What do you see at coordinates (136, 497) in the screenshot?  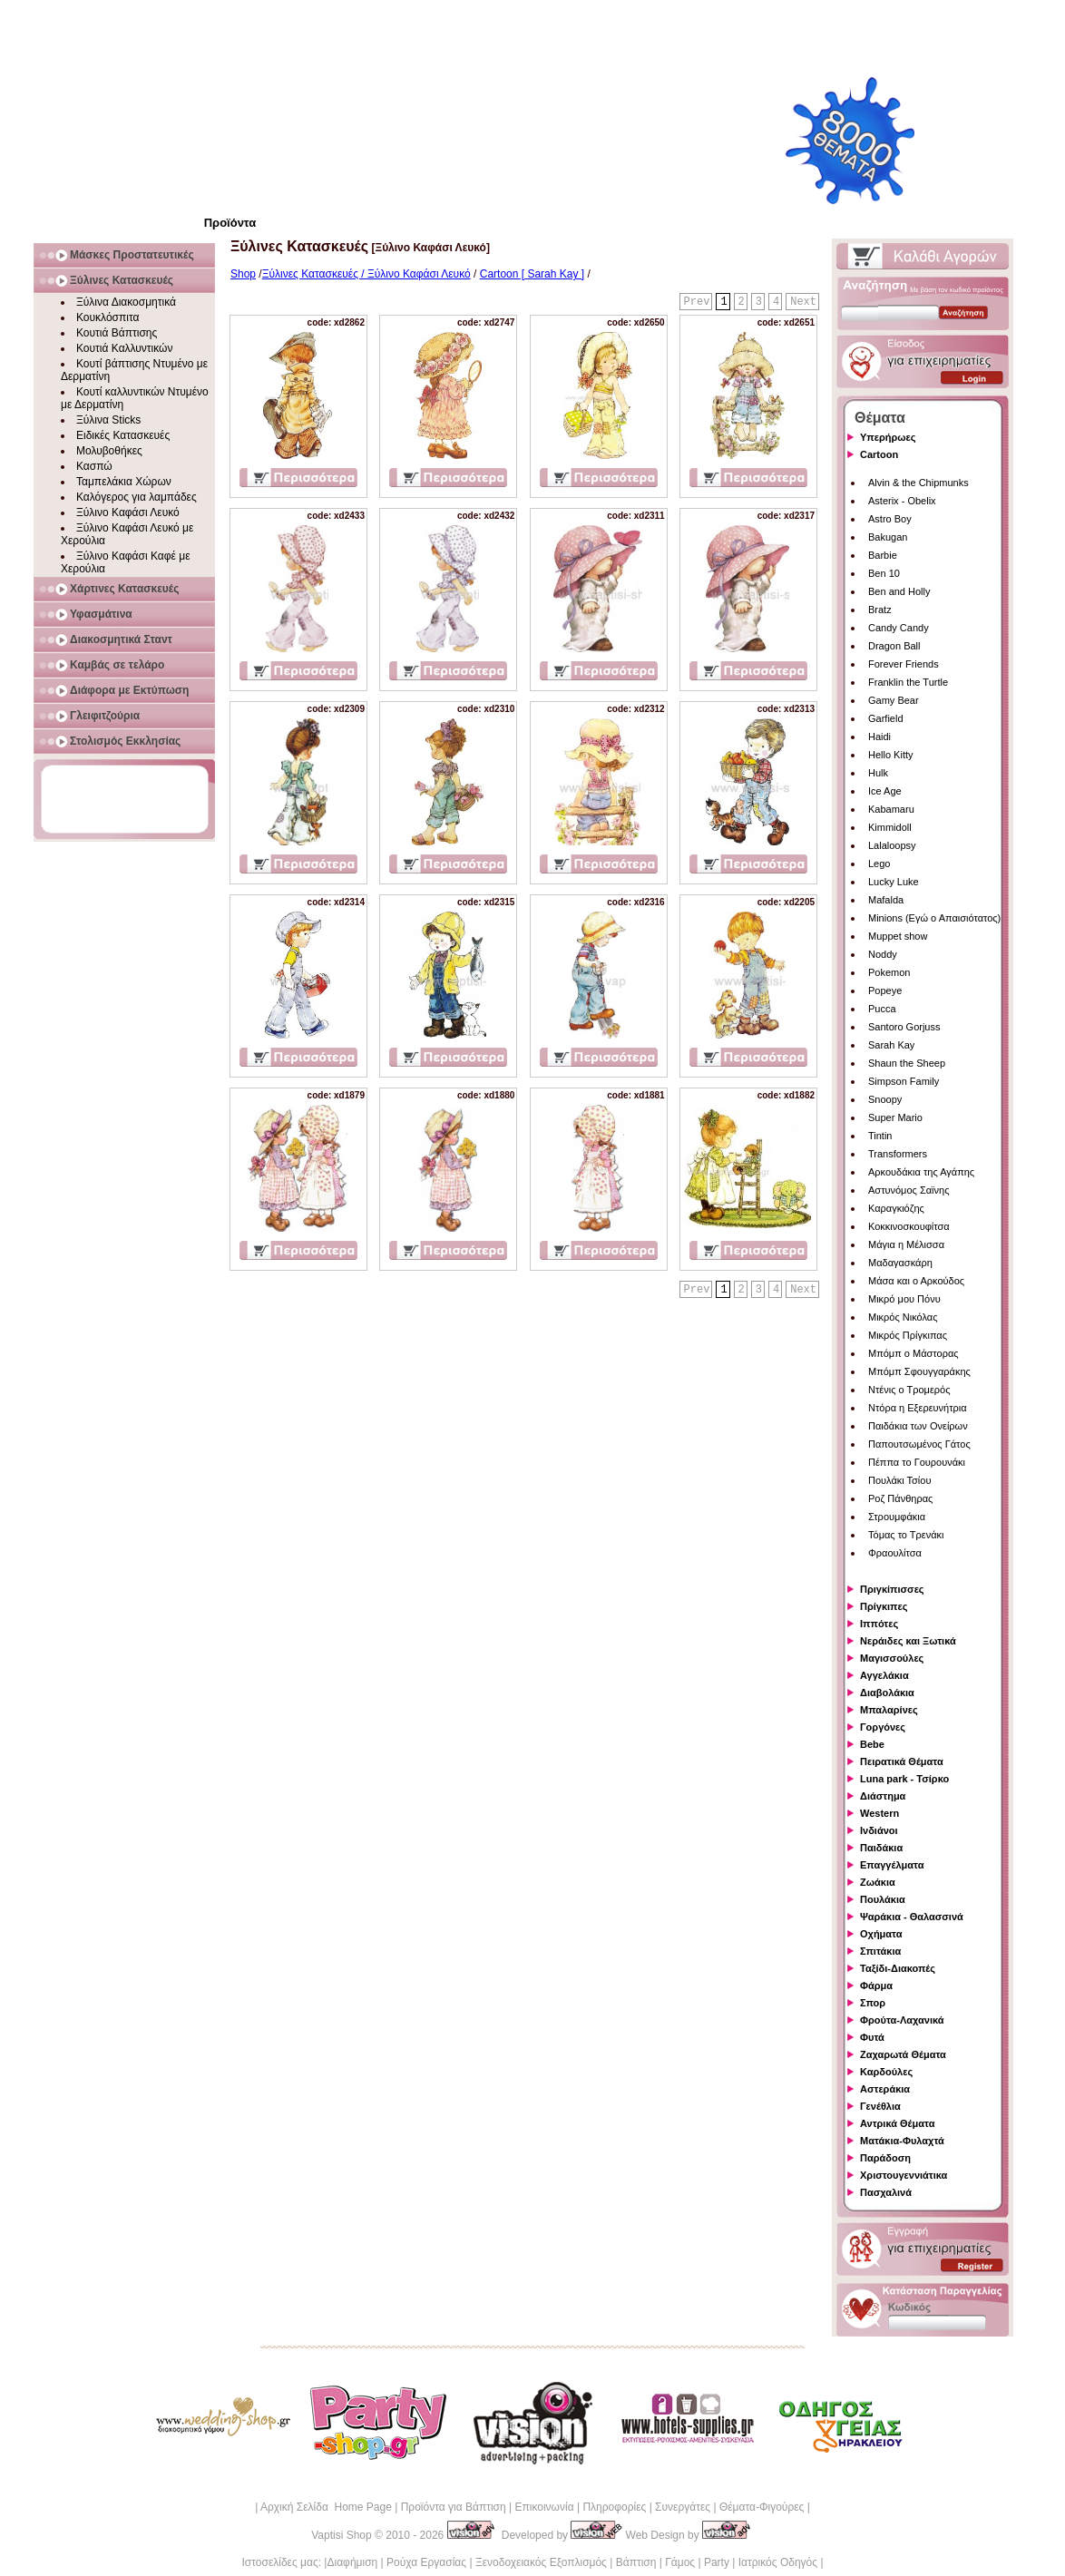 I see `Καλόγερος για λαμπάδες` at bounding box center [136, 497].